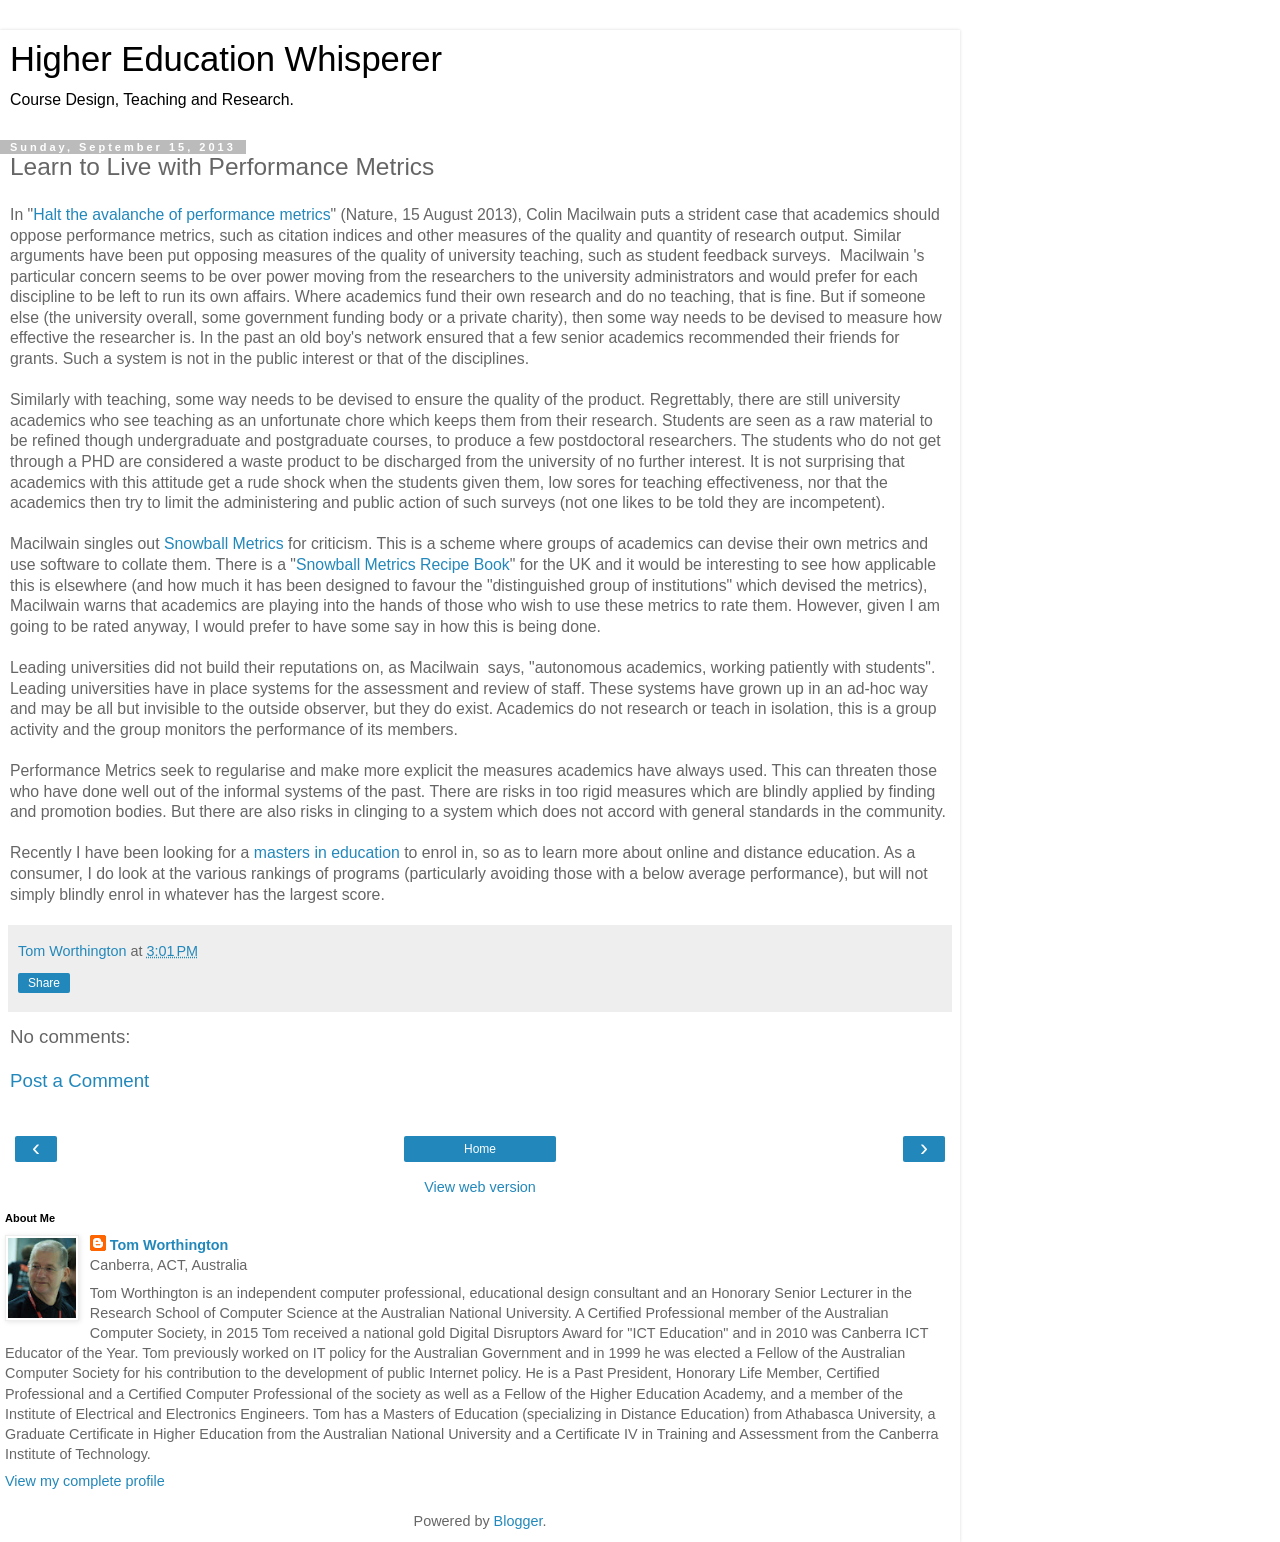  What do you see at coordinates (85, 1481) in the screenshot?
I see `View my complete profile` at bounding box center [85, 1481].